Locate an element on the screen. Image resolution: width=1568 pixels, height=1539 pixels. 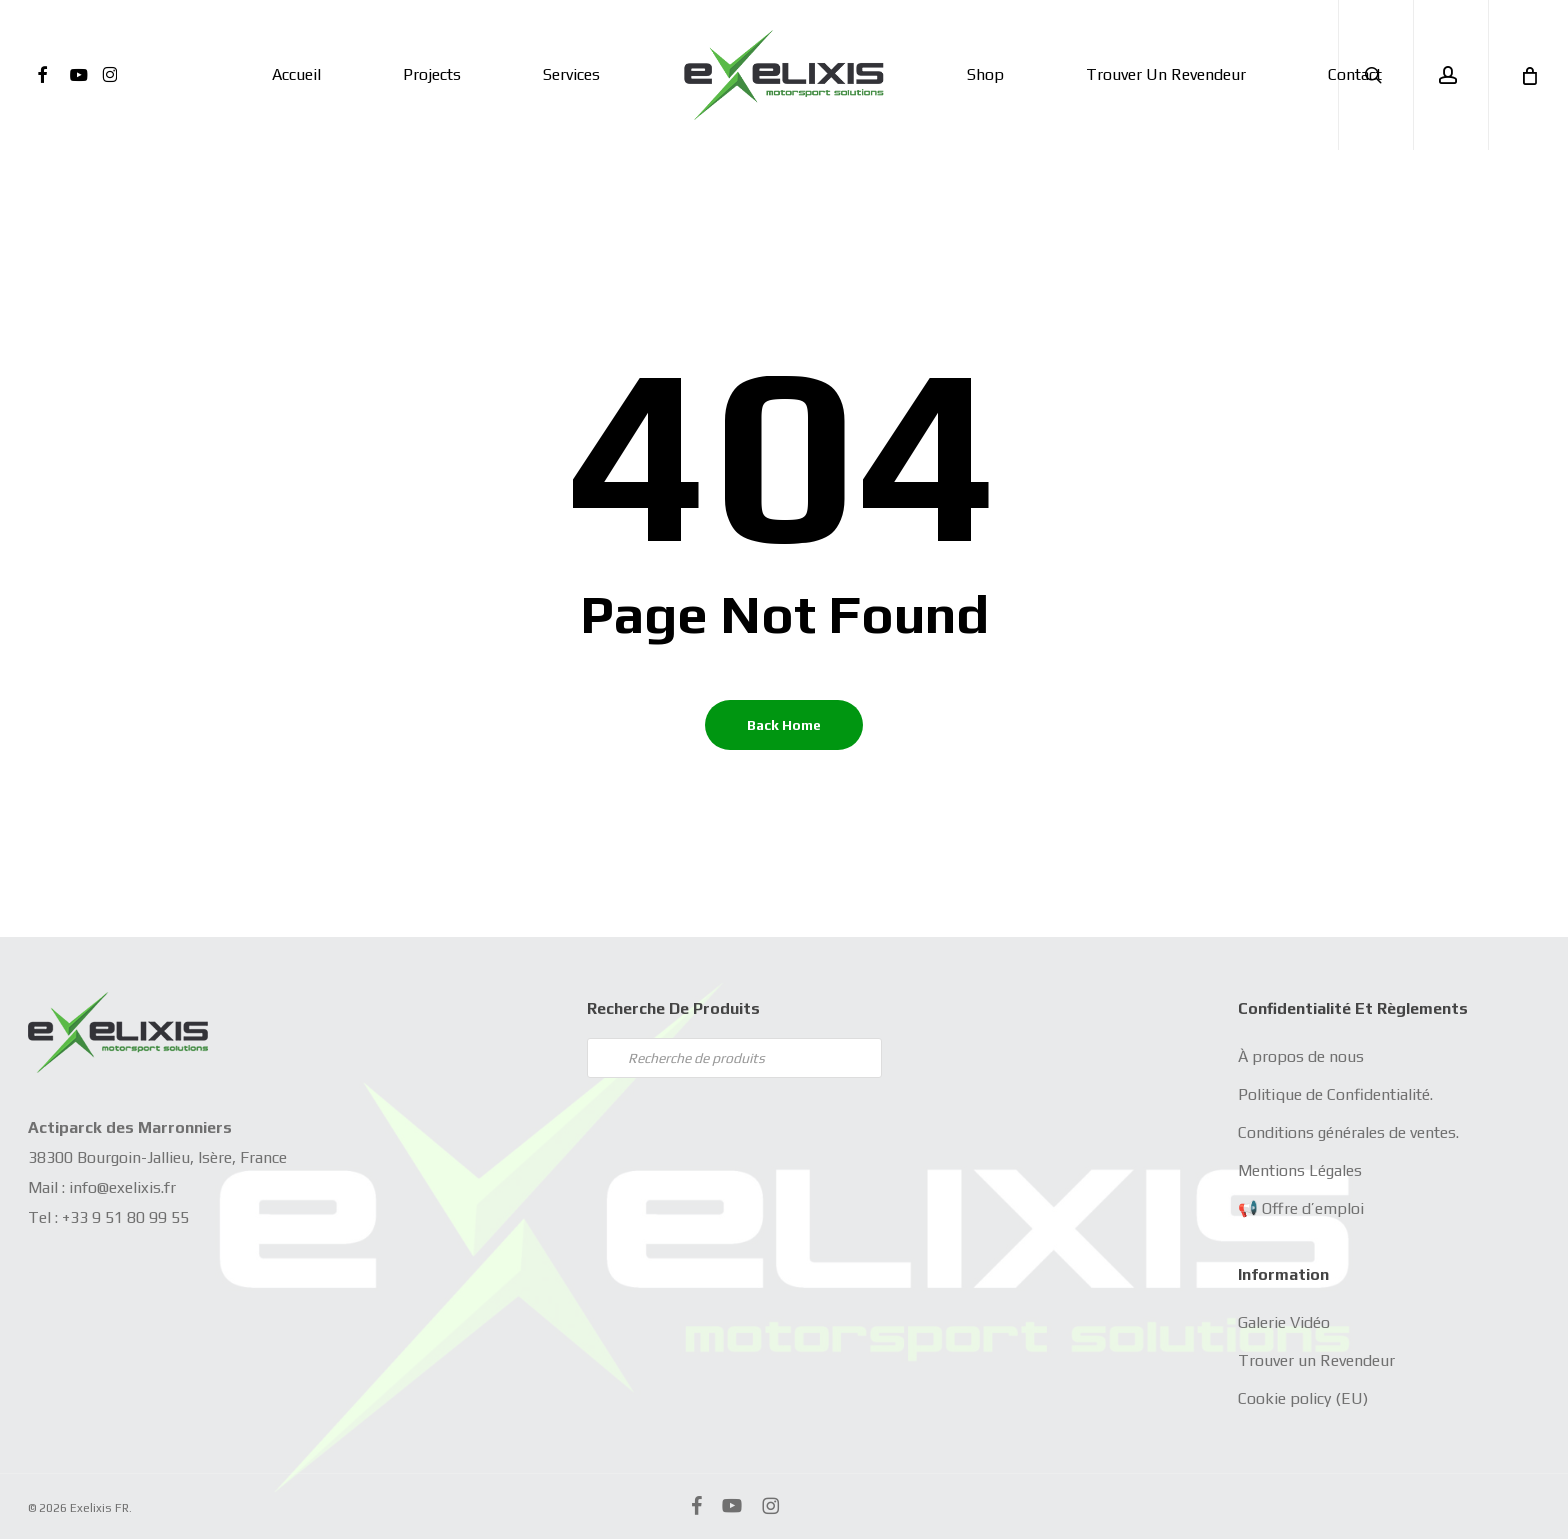
Politique de Confidentialité. is located at coordinates (1335, 1094).